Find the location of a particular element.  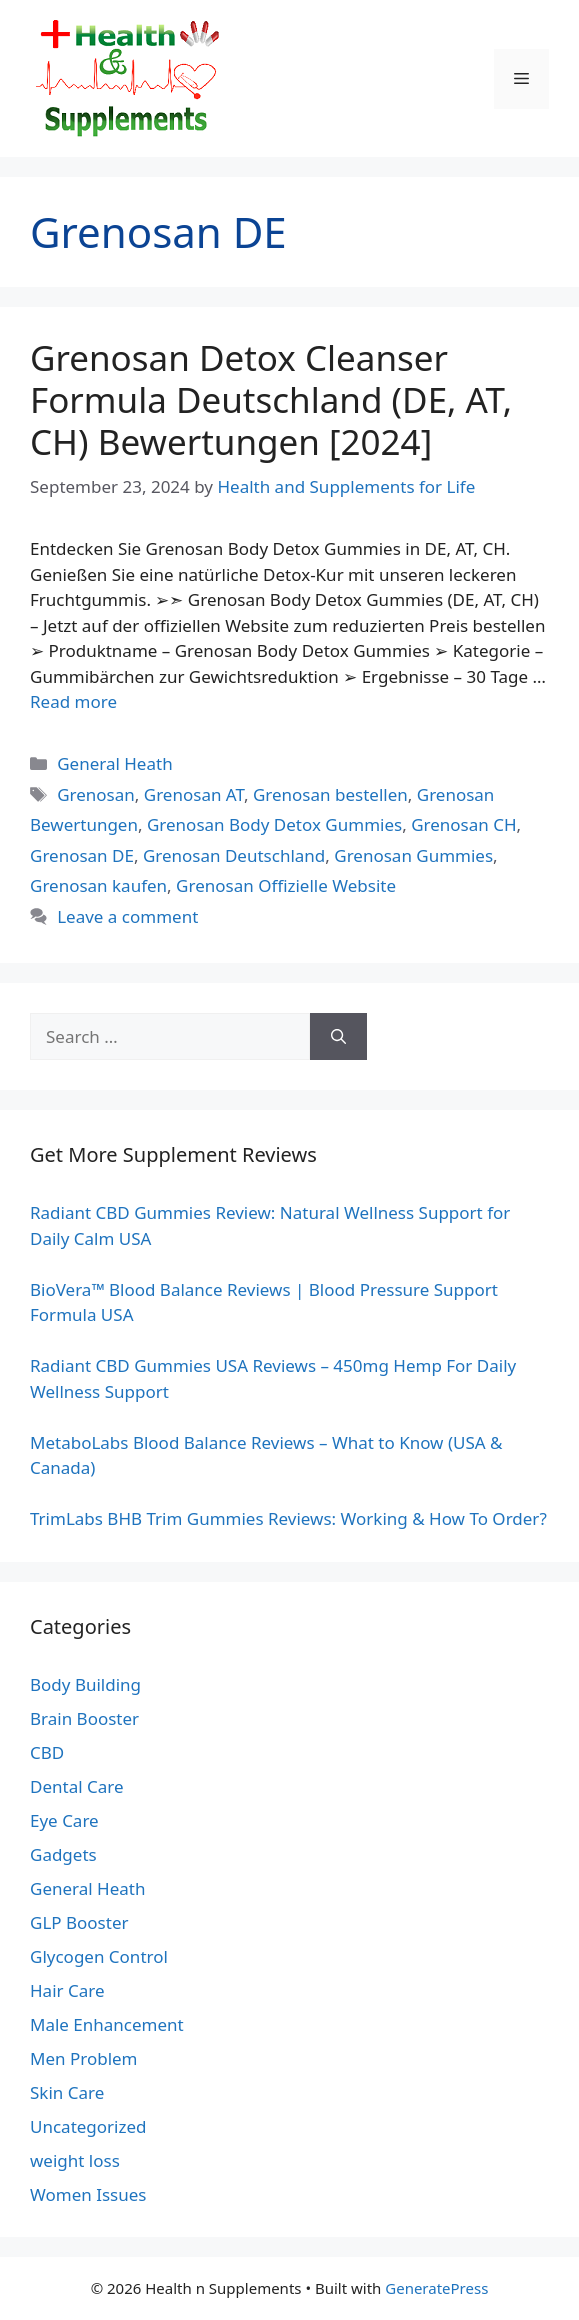

Brain Booster is located at coordinates (84, 1718).